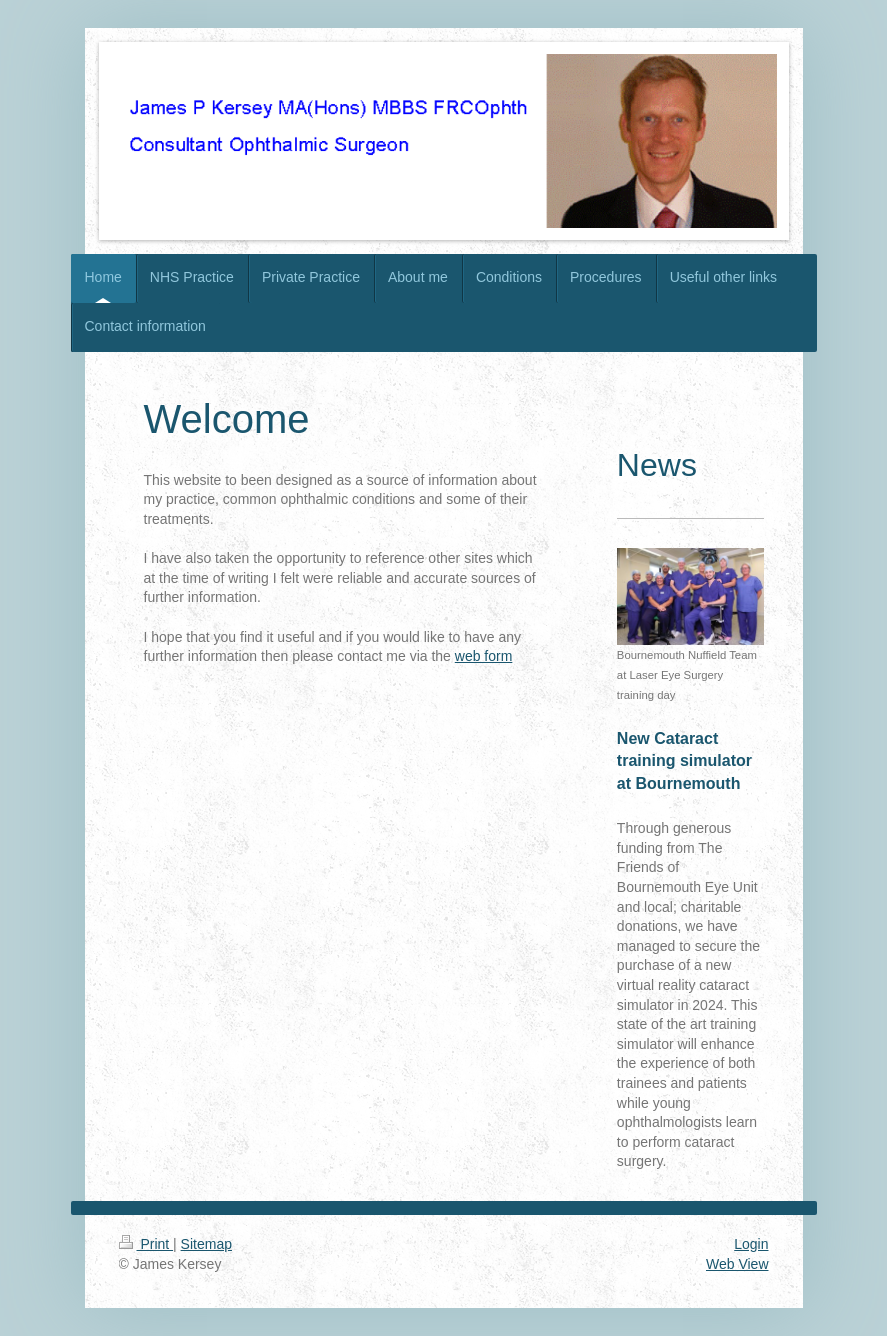 The image size is (887, 1336). I want to click on Print, so click(146, 1244).